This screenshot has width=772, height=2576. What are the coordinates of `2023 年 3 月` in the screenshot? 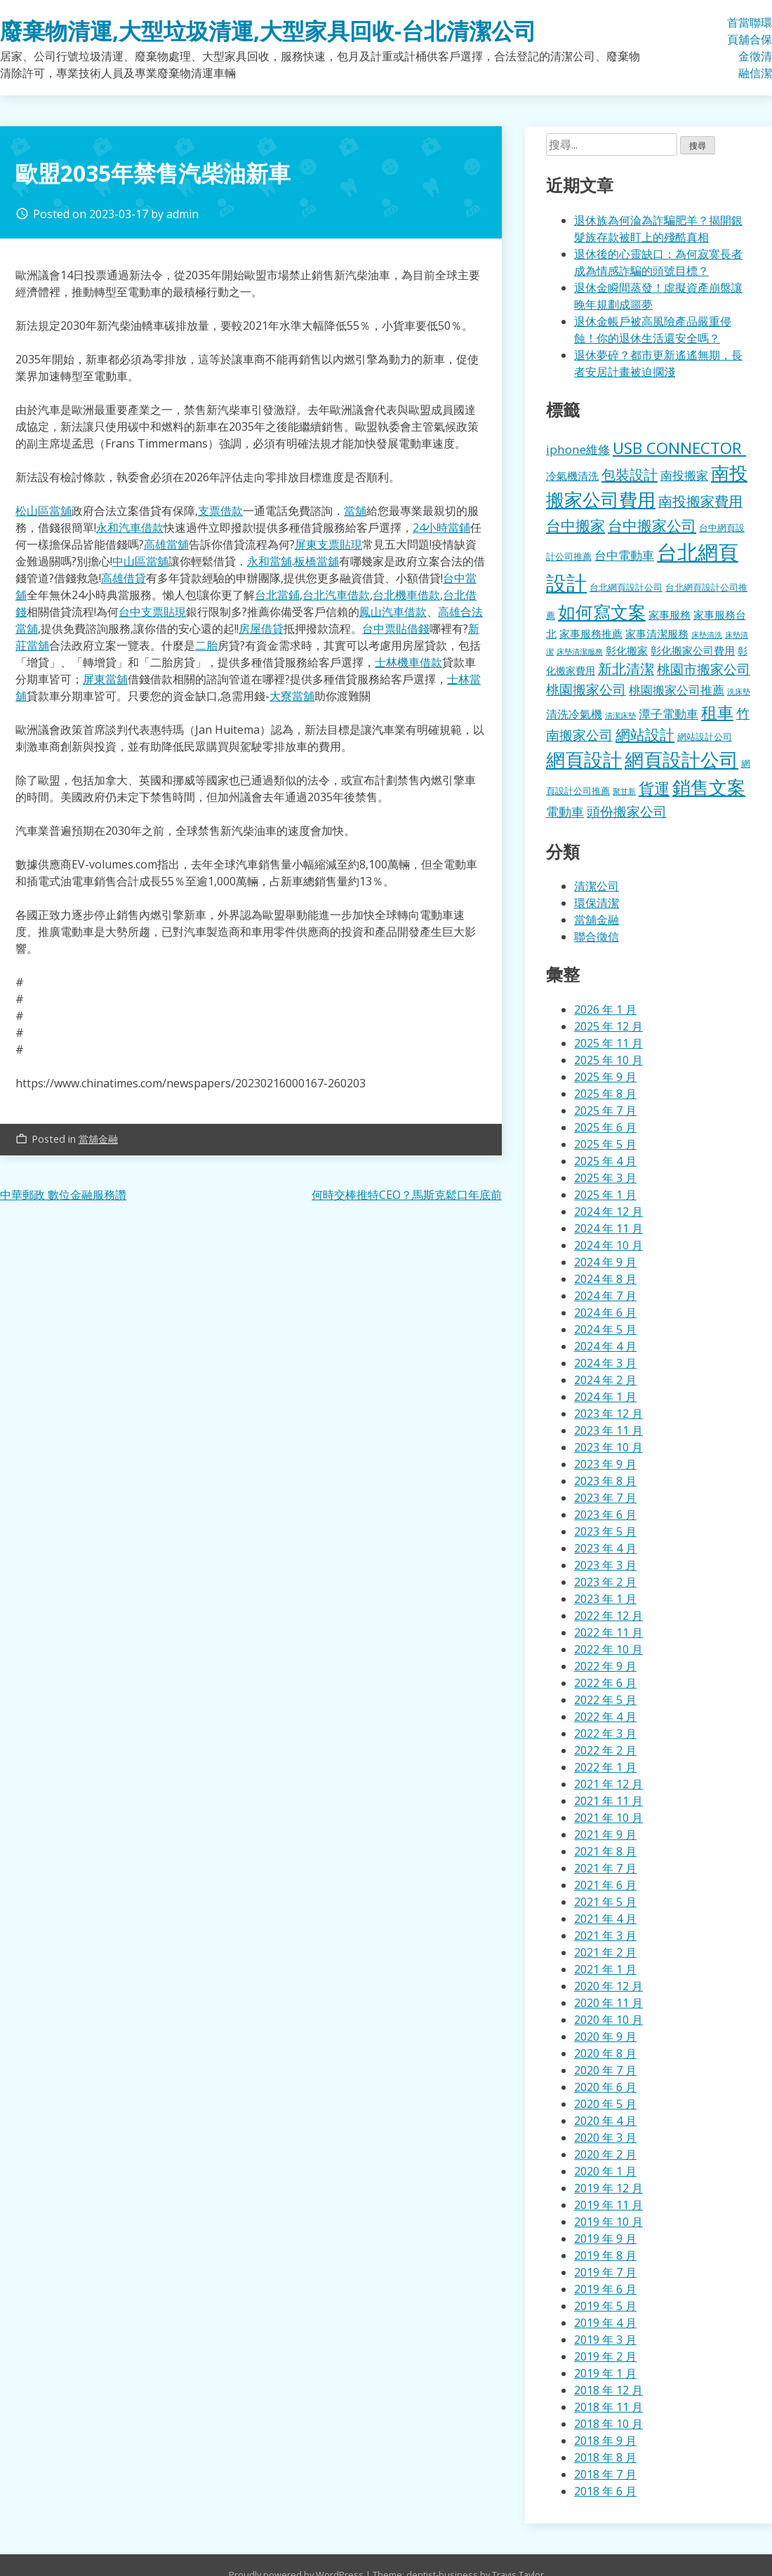 It's located at (605, 1565).